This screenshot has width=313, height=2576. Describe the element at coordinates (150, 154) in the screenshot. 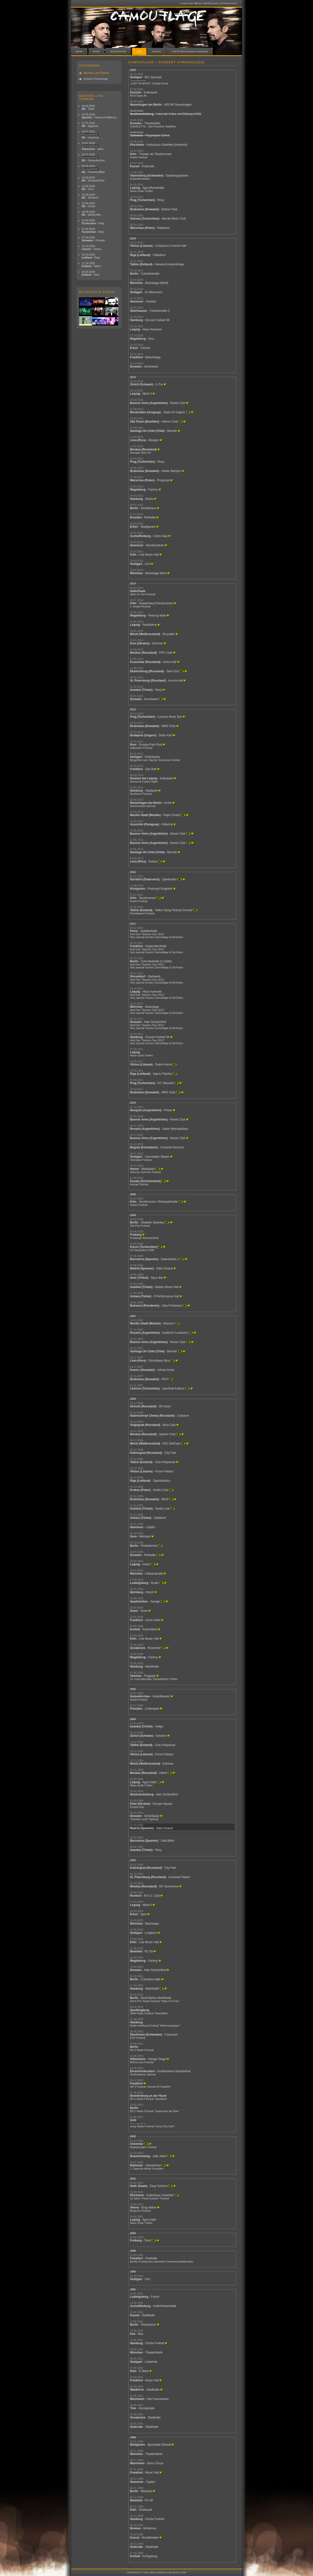

I see `Amphi Festival` at that location.